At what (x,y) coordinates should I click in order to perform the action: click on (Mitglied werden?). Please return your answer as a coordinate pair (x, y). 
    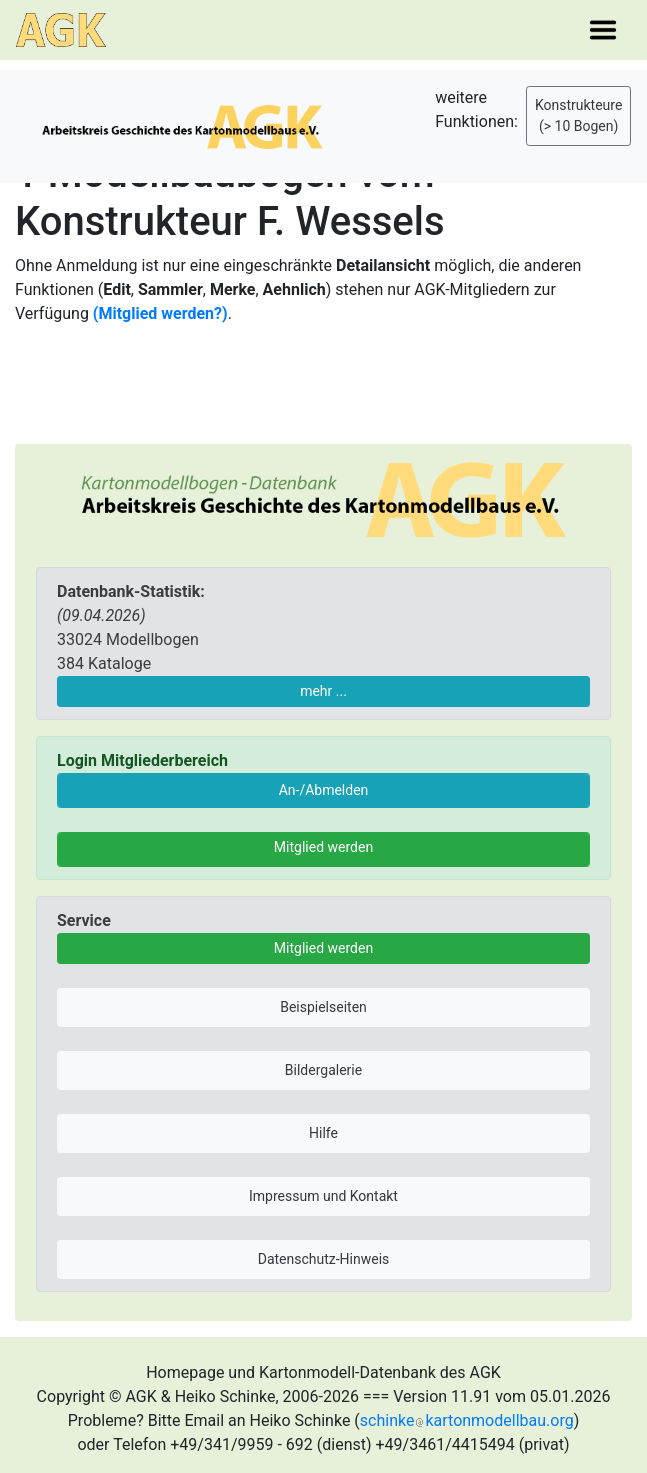
    Looking at the image, I should click on (160, 313).